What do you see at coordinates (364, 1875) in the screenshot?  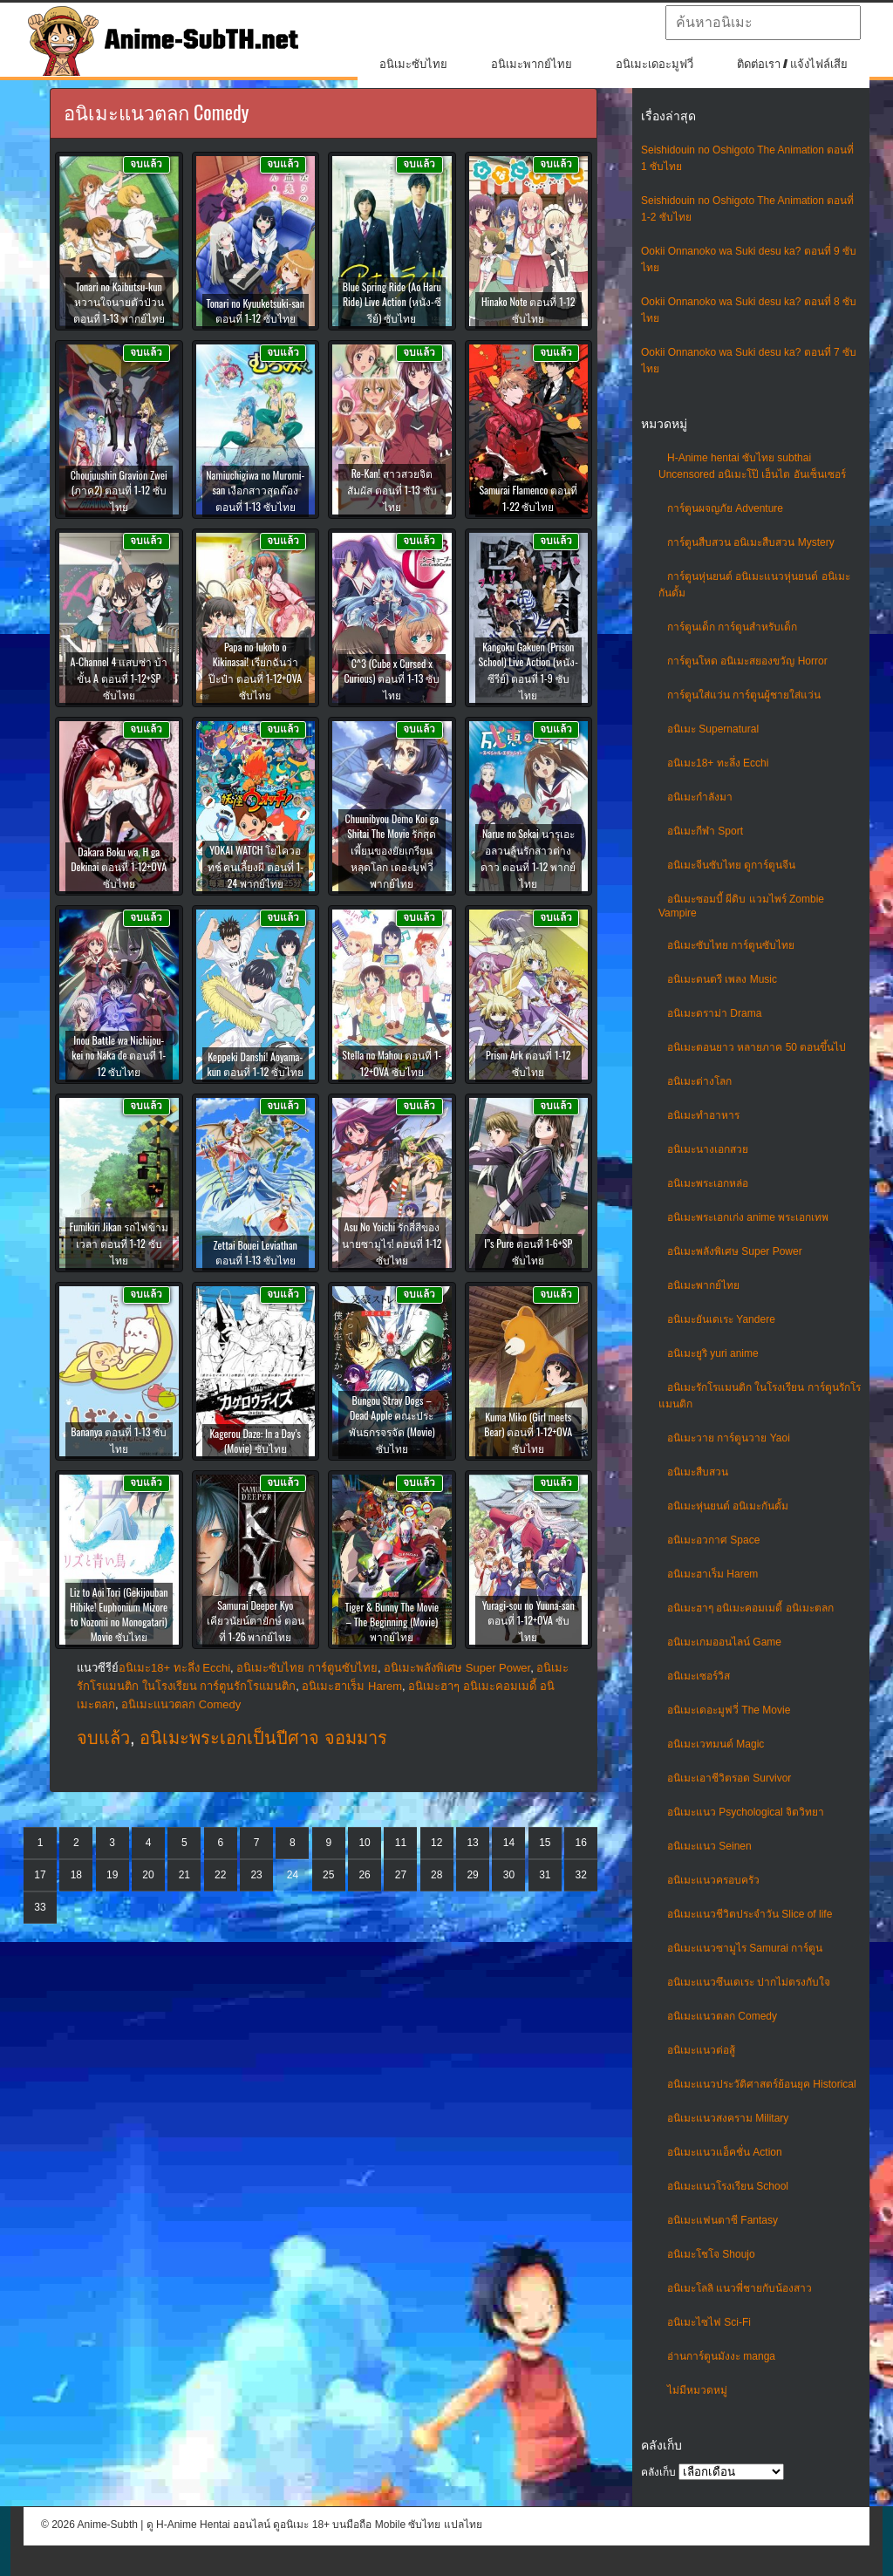 I see `26` at bounding box center [364, 1875].